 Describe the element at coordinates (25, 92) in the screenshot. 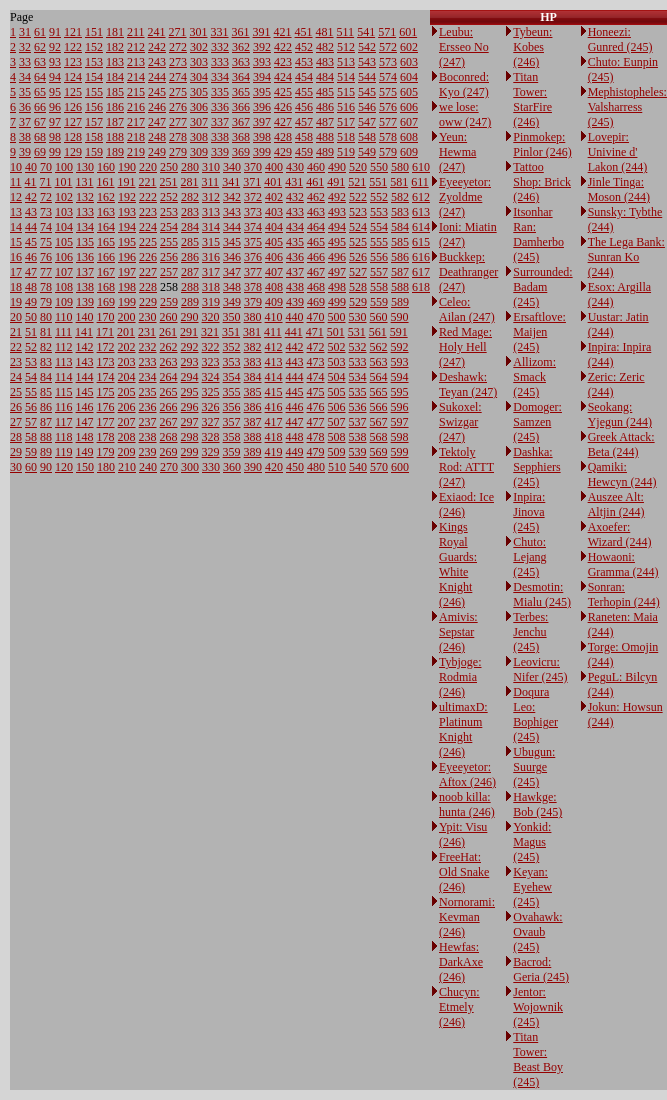

I see `35` at that location.